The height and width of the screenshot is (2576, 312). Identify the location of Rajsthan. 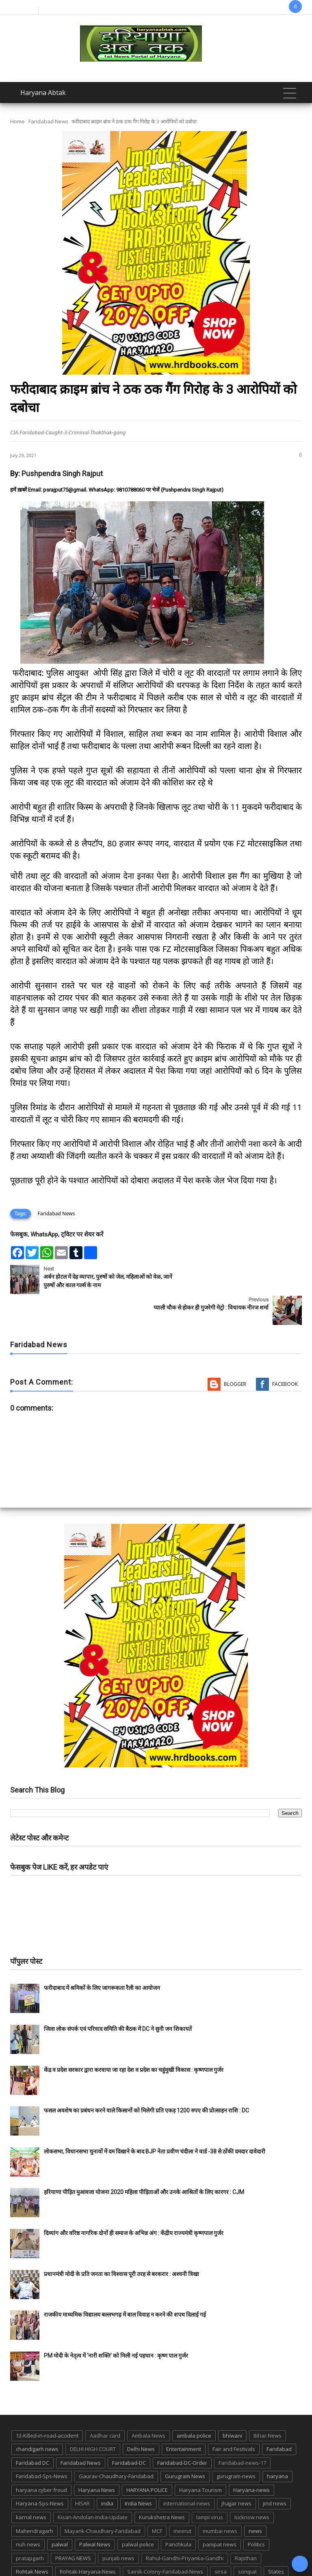
(246, 2527).